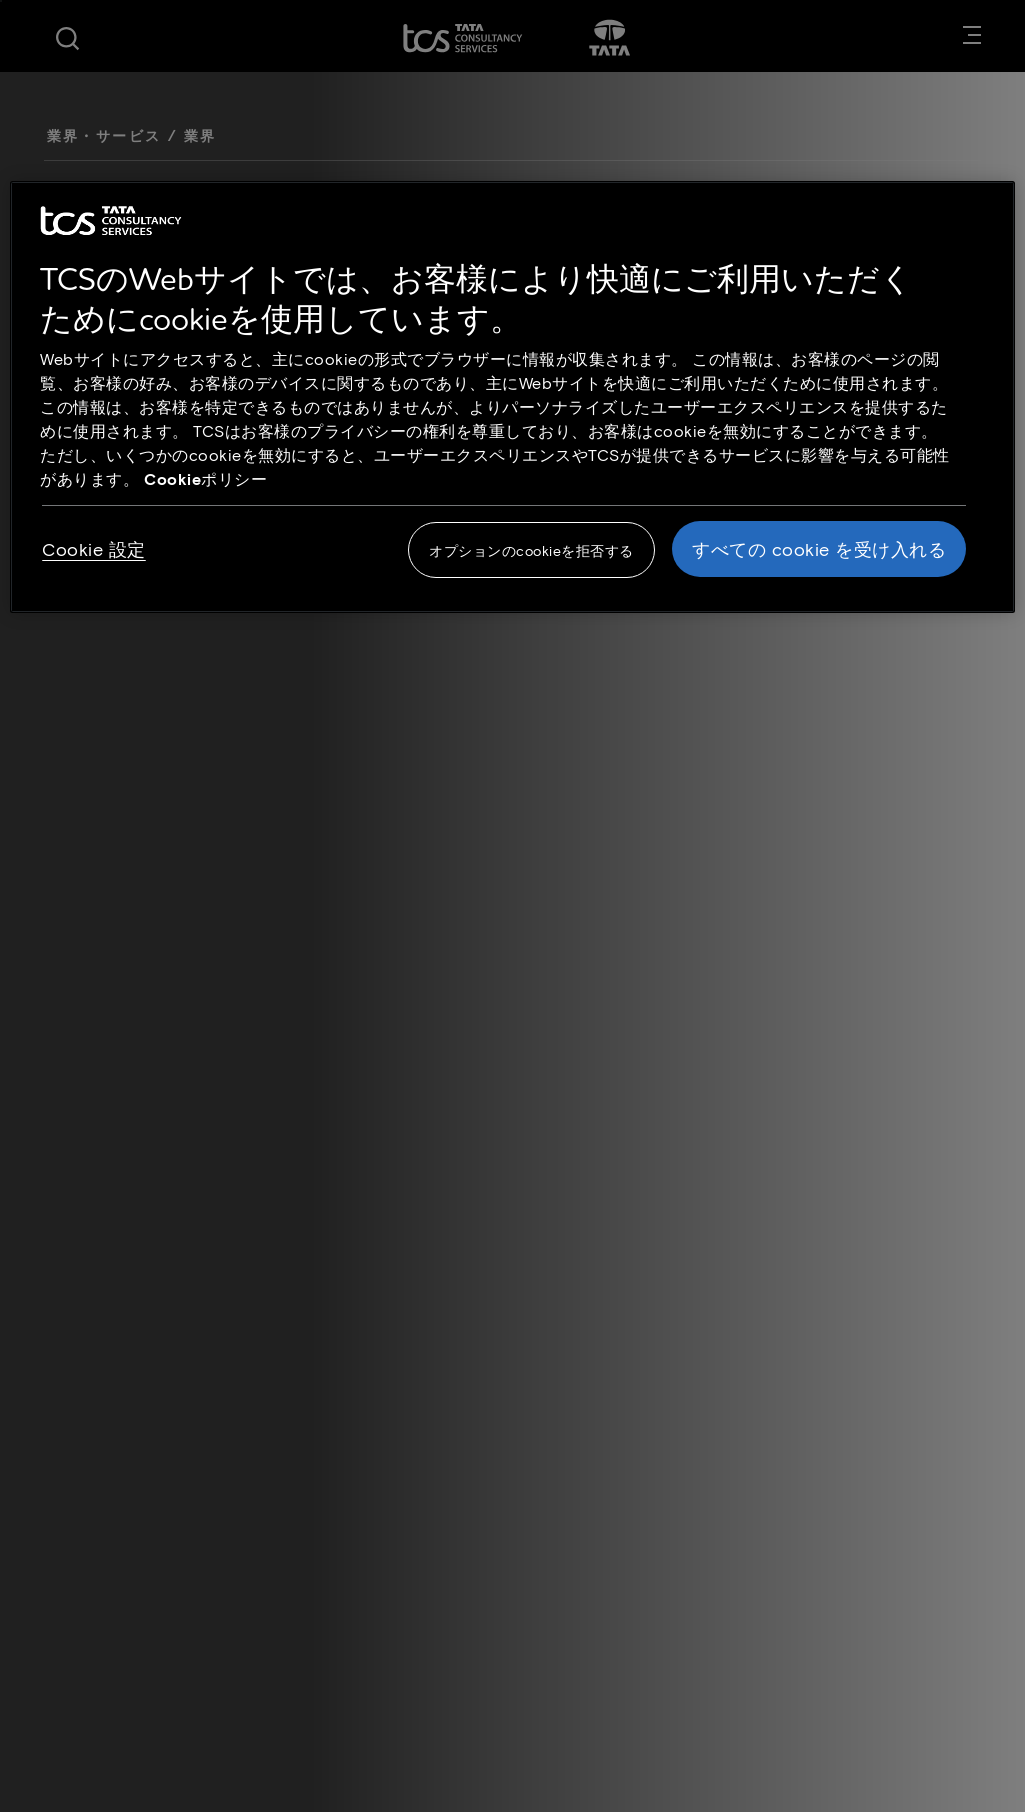 This screenshot has width=1025, height=1812. I want to click on Cookie 設定 [Cookie 設定, 環境設定センターダイアログを開きます。], so click(94, 549).